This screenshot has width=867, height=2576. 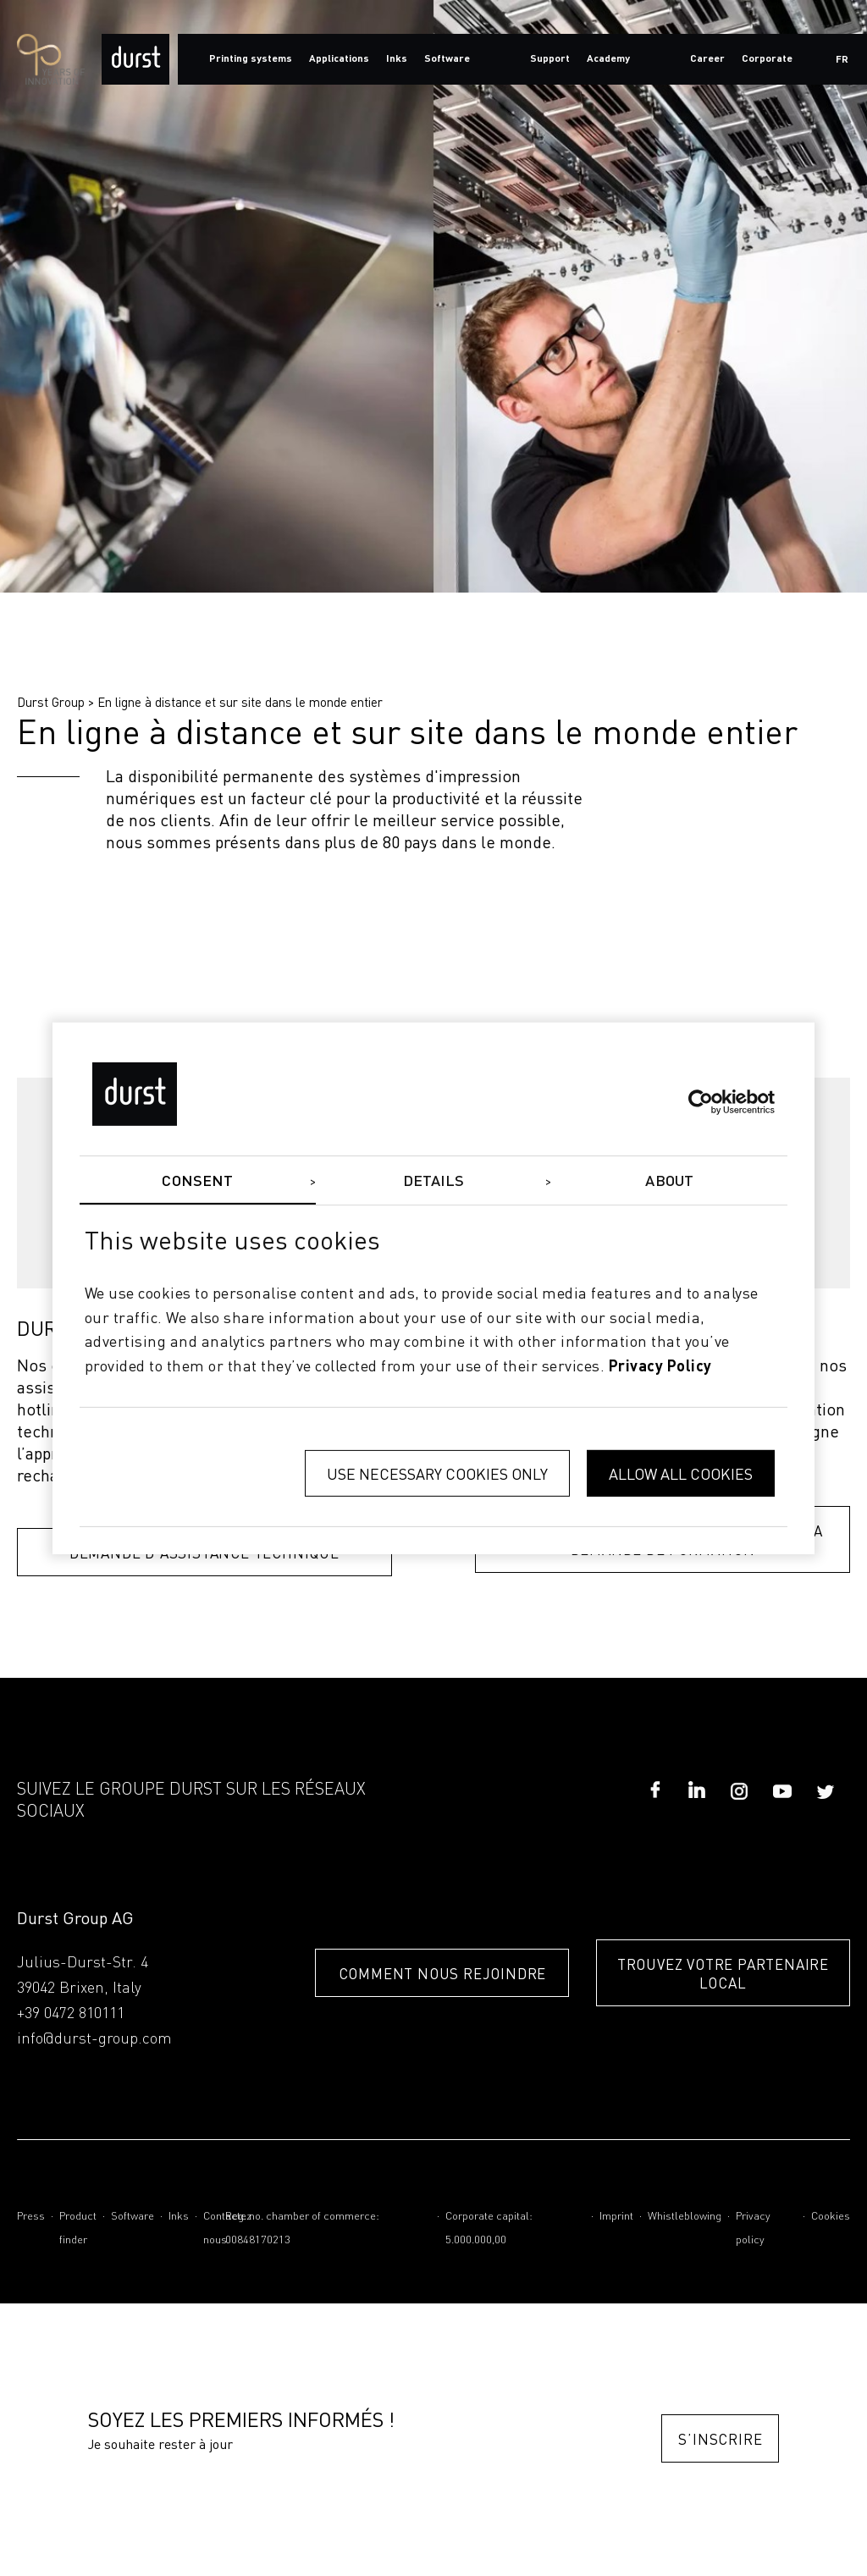 I want to click on Cookies, so click(x=830, y=2219).